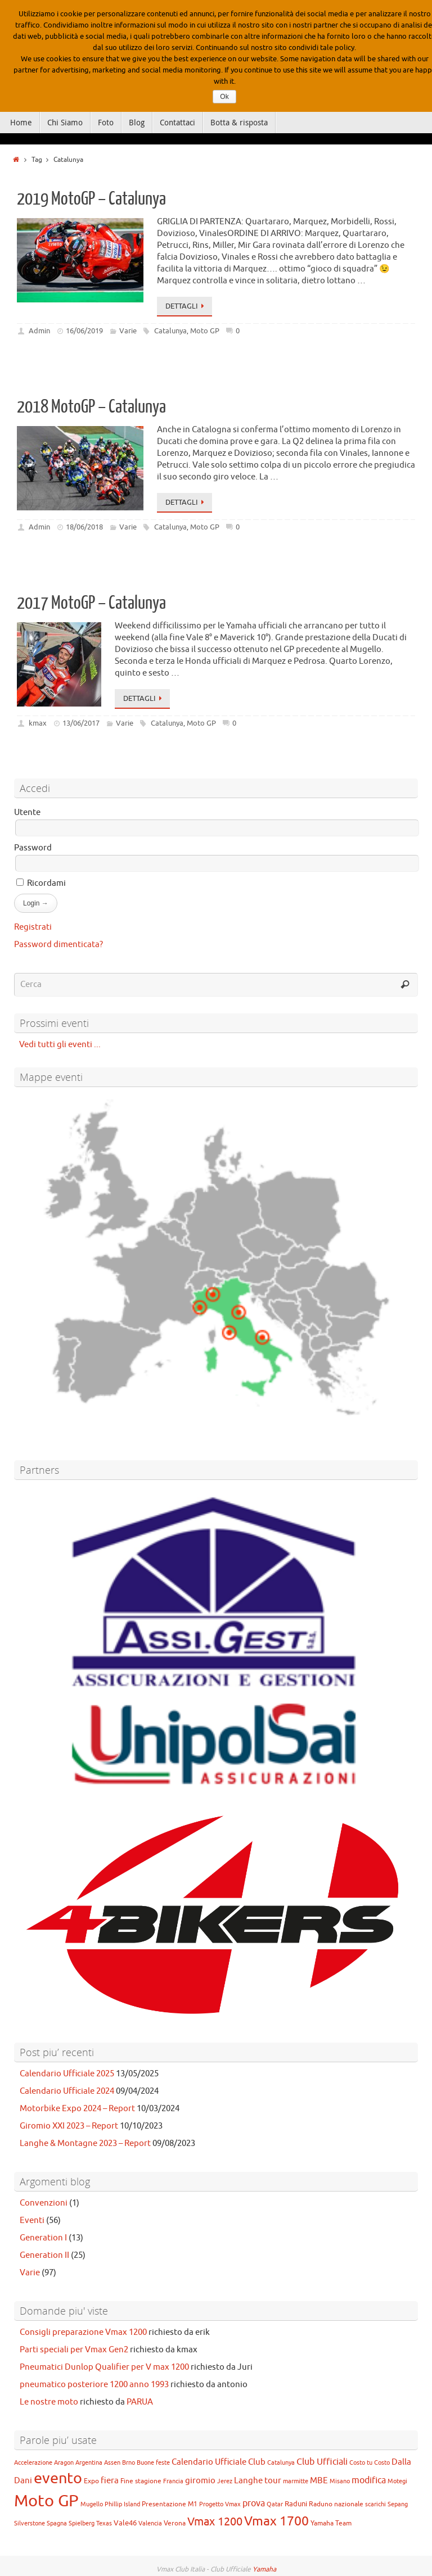 Image resolution: width=432 pixels, height=2576 pixels. I want to click on Le nostre moto, so click(49, 2402).